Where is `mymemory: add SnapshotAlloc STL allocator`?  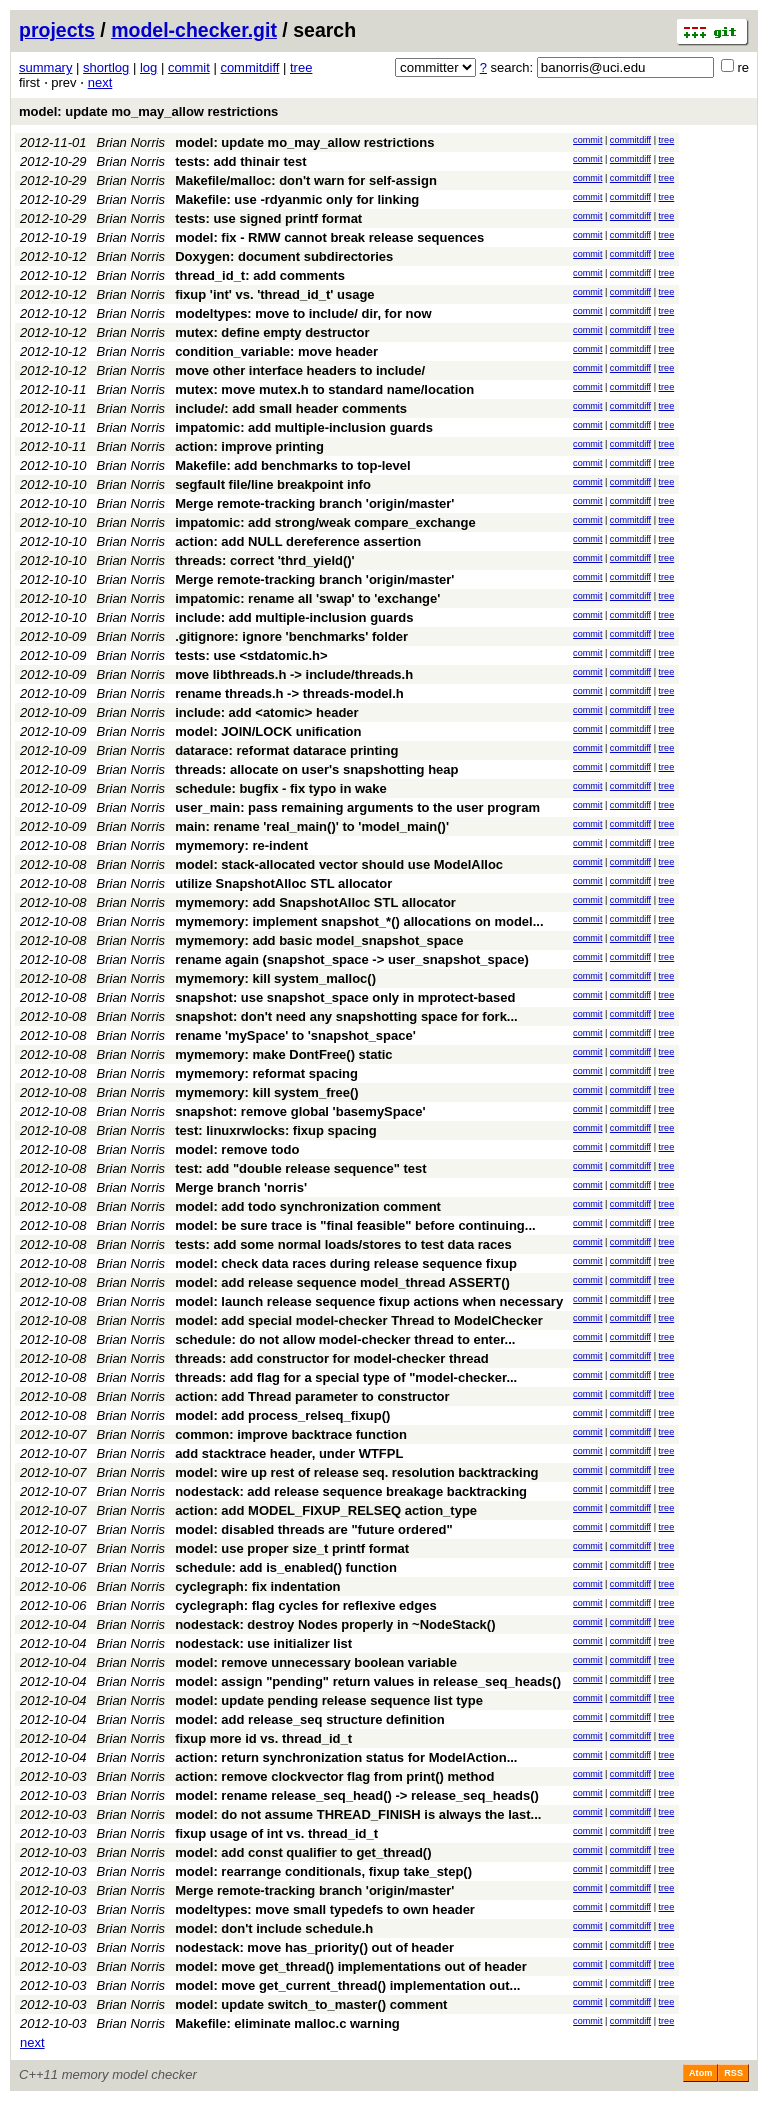
mymemory: add SnapshotAlloc STL allocator is located at coordinates (315, 902).